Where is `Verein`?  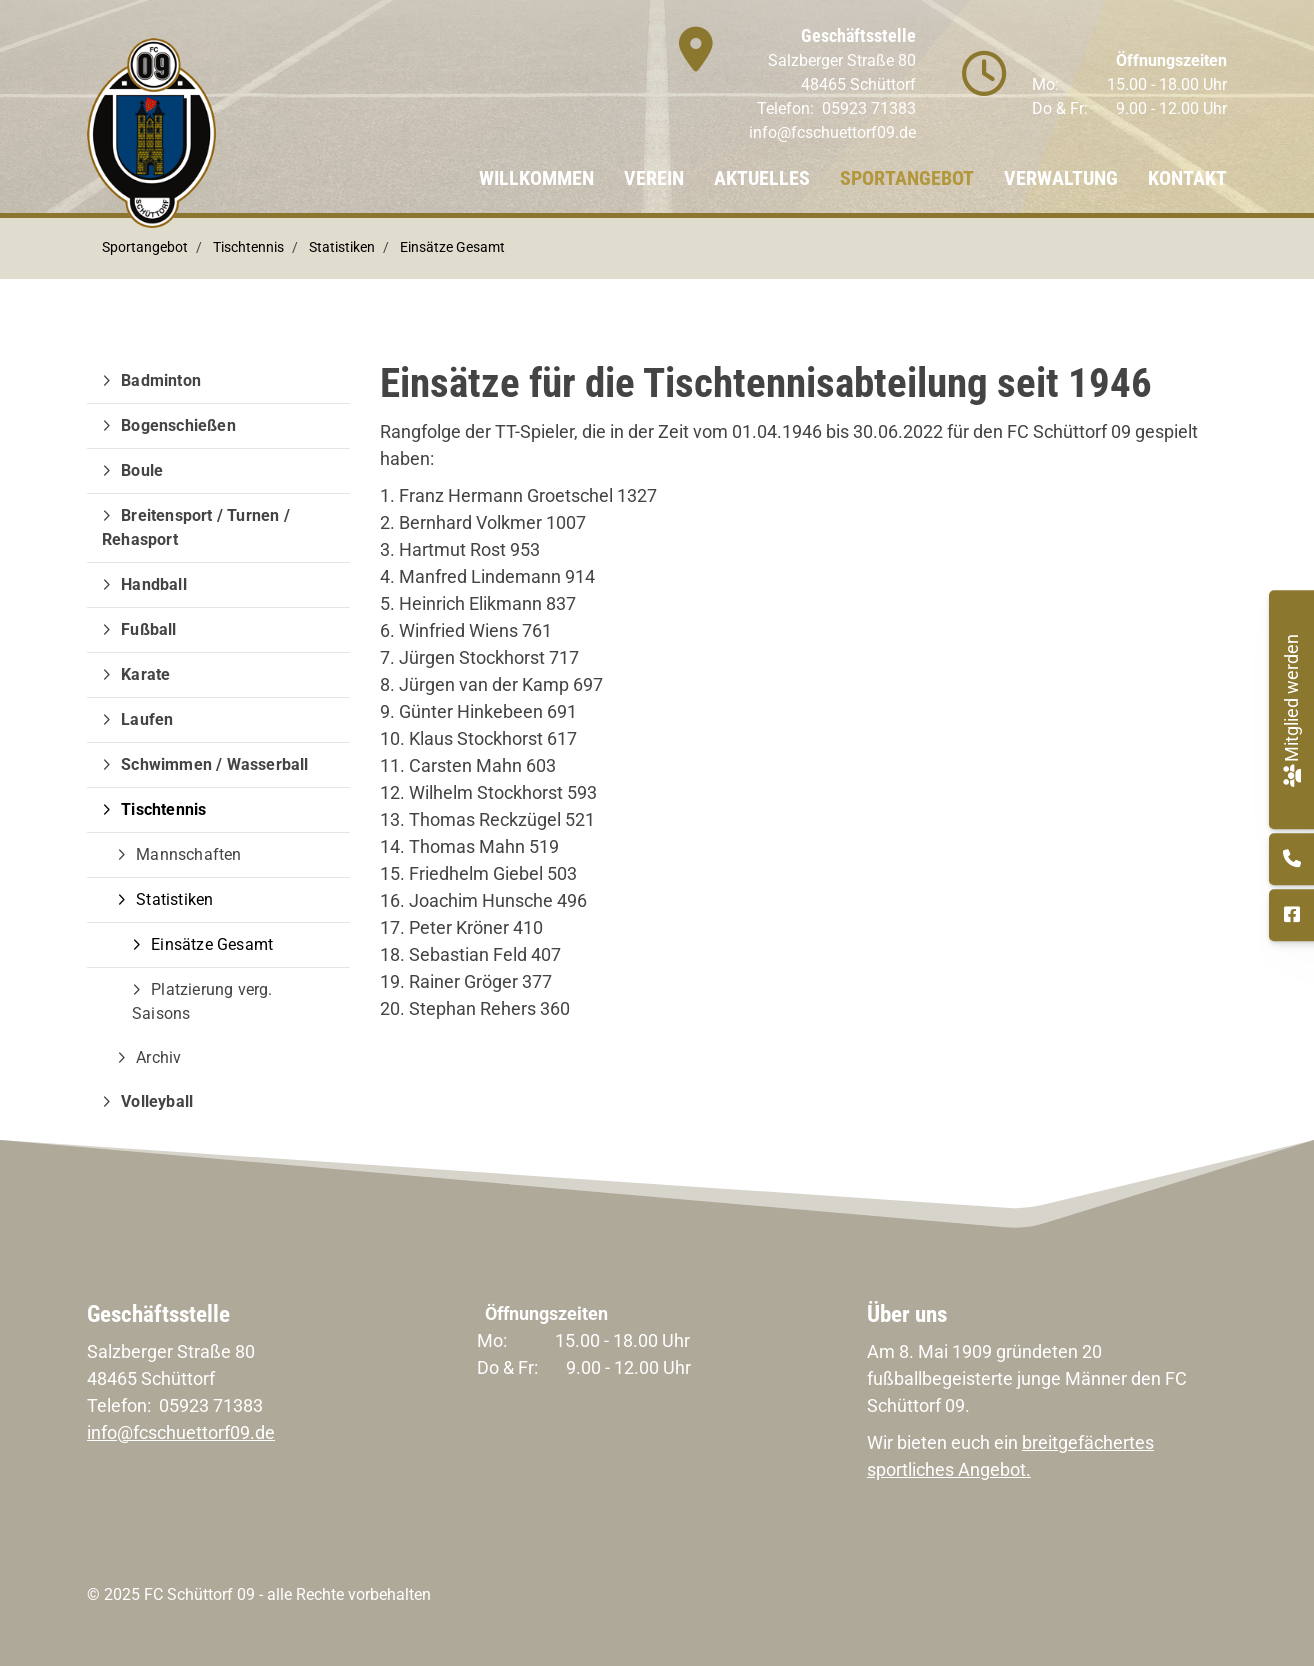 Verein is located at coordinates (654, 178).